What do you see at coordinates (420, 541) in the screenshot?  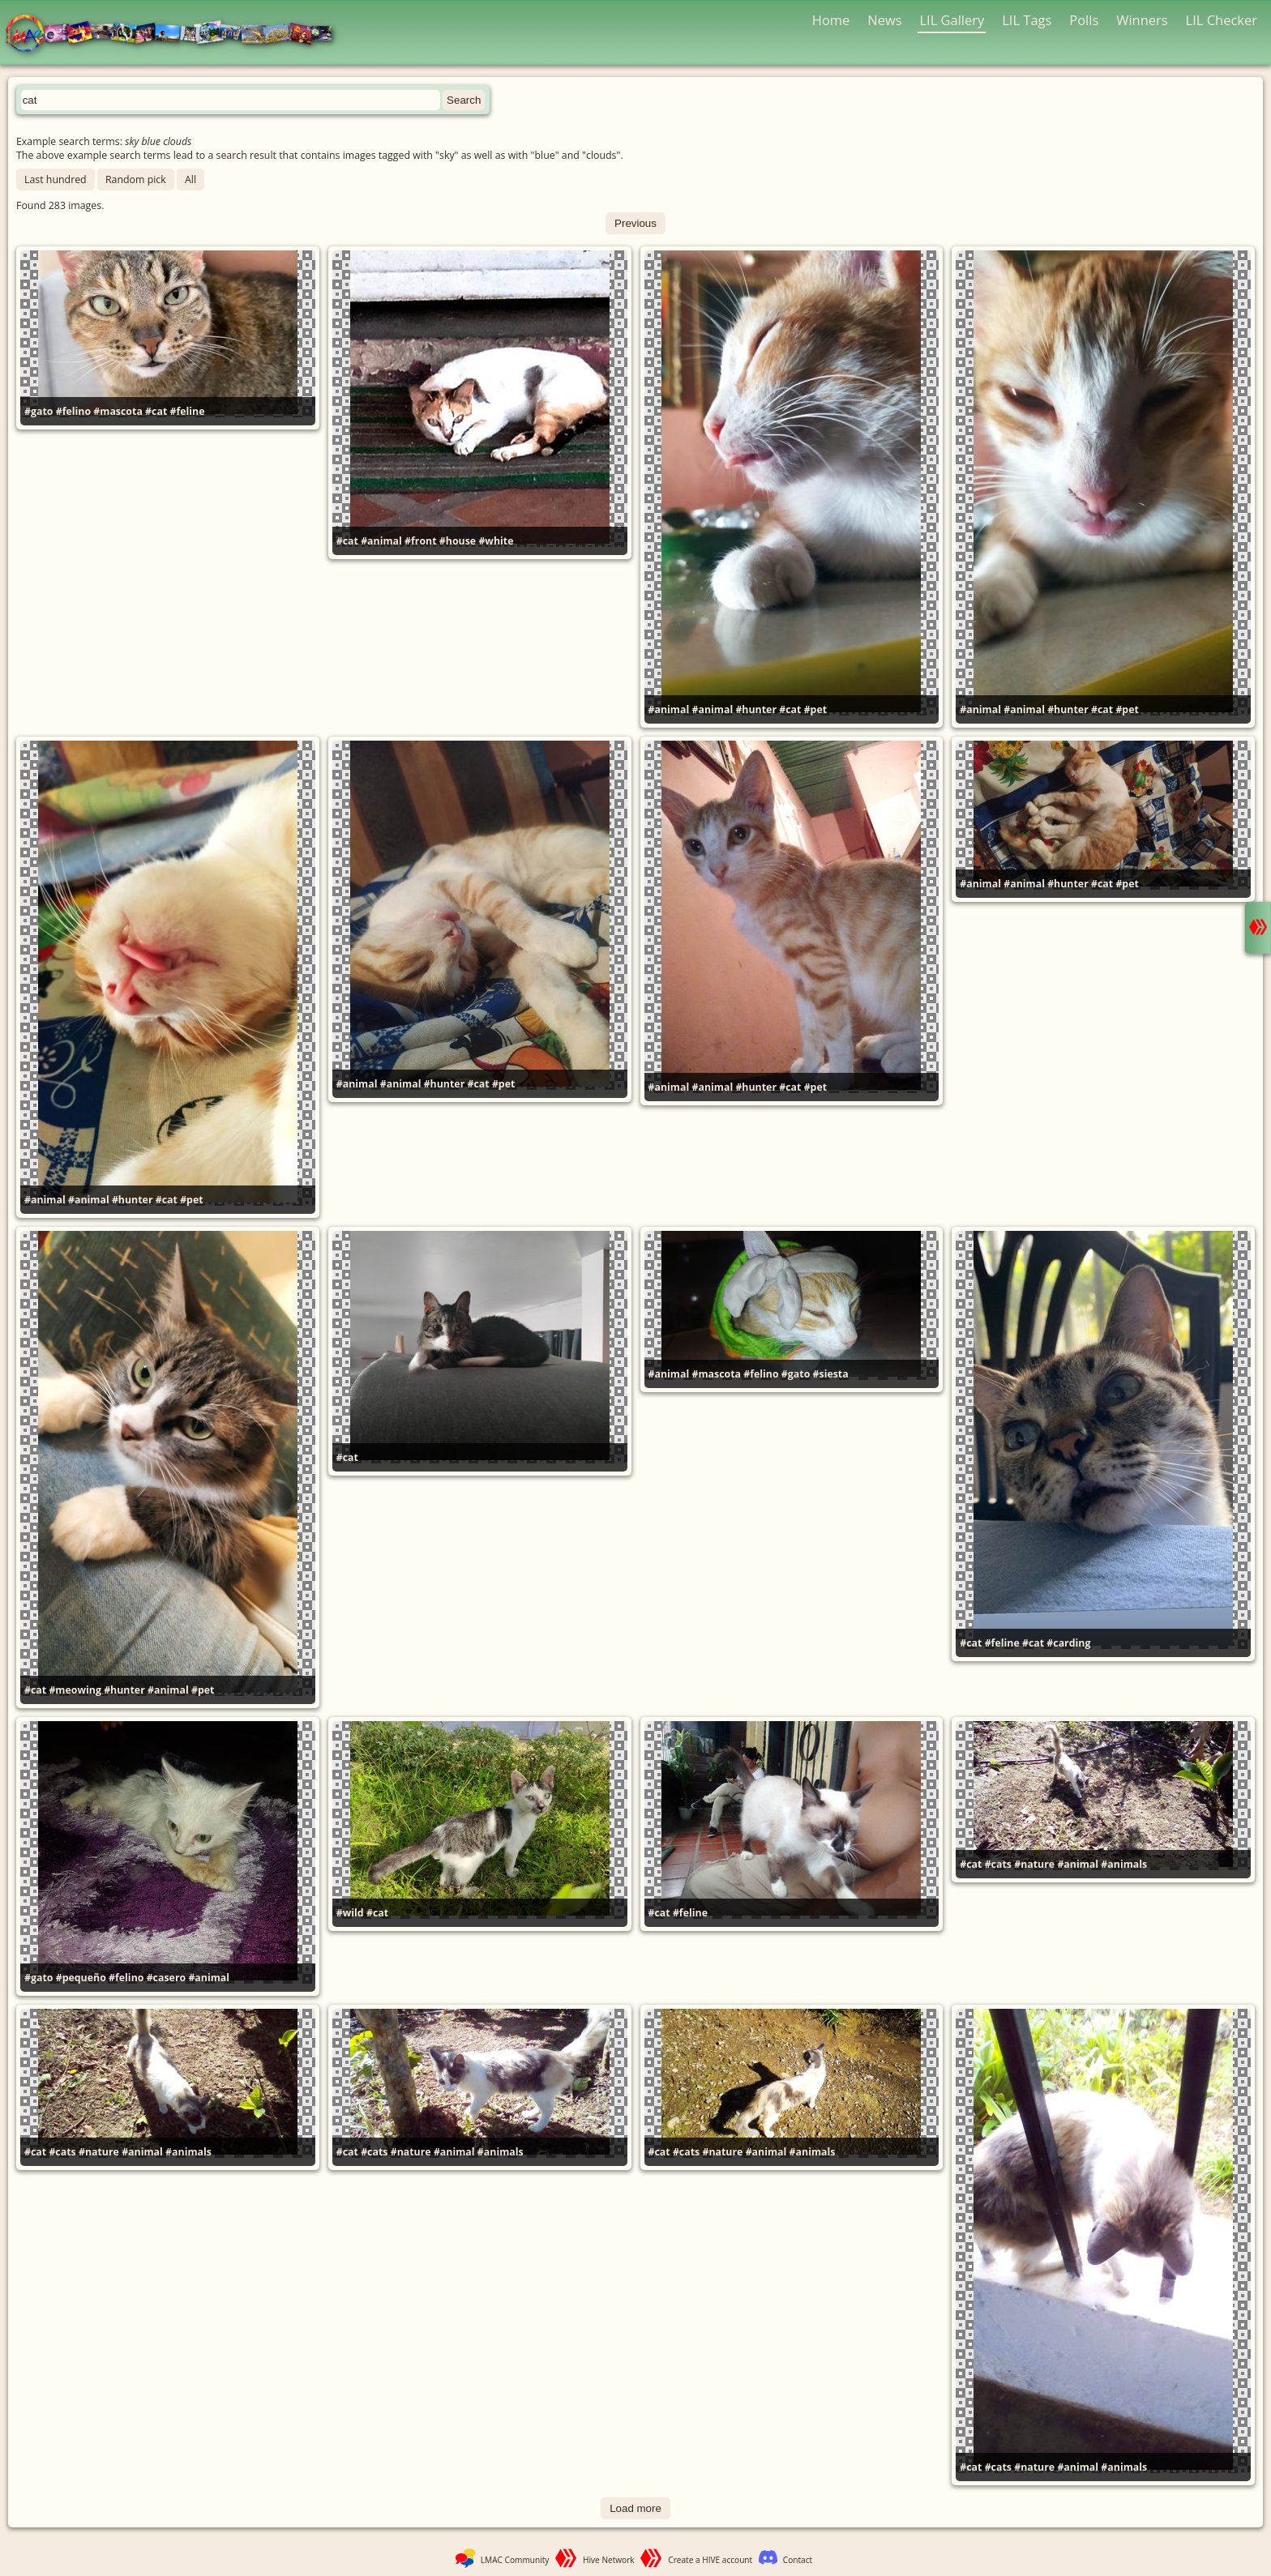 I see `#front` at bounding box center [420, 541].